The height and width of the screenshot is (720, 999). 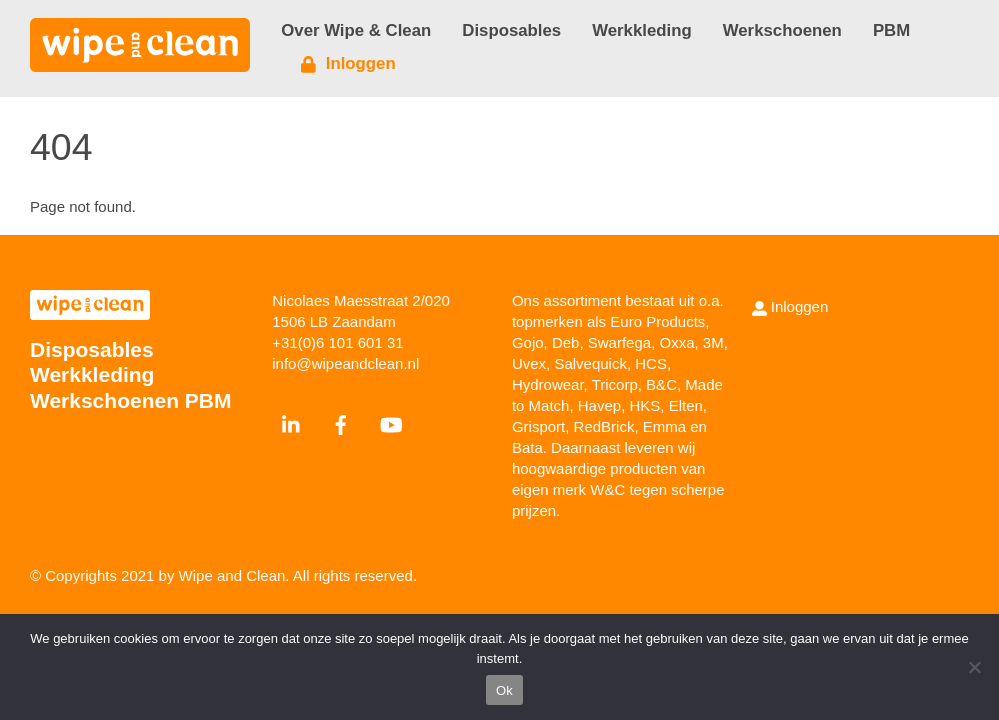 I want to click on Disposables, so click(x=511, y=30).